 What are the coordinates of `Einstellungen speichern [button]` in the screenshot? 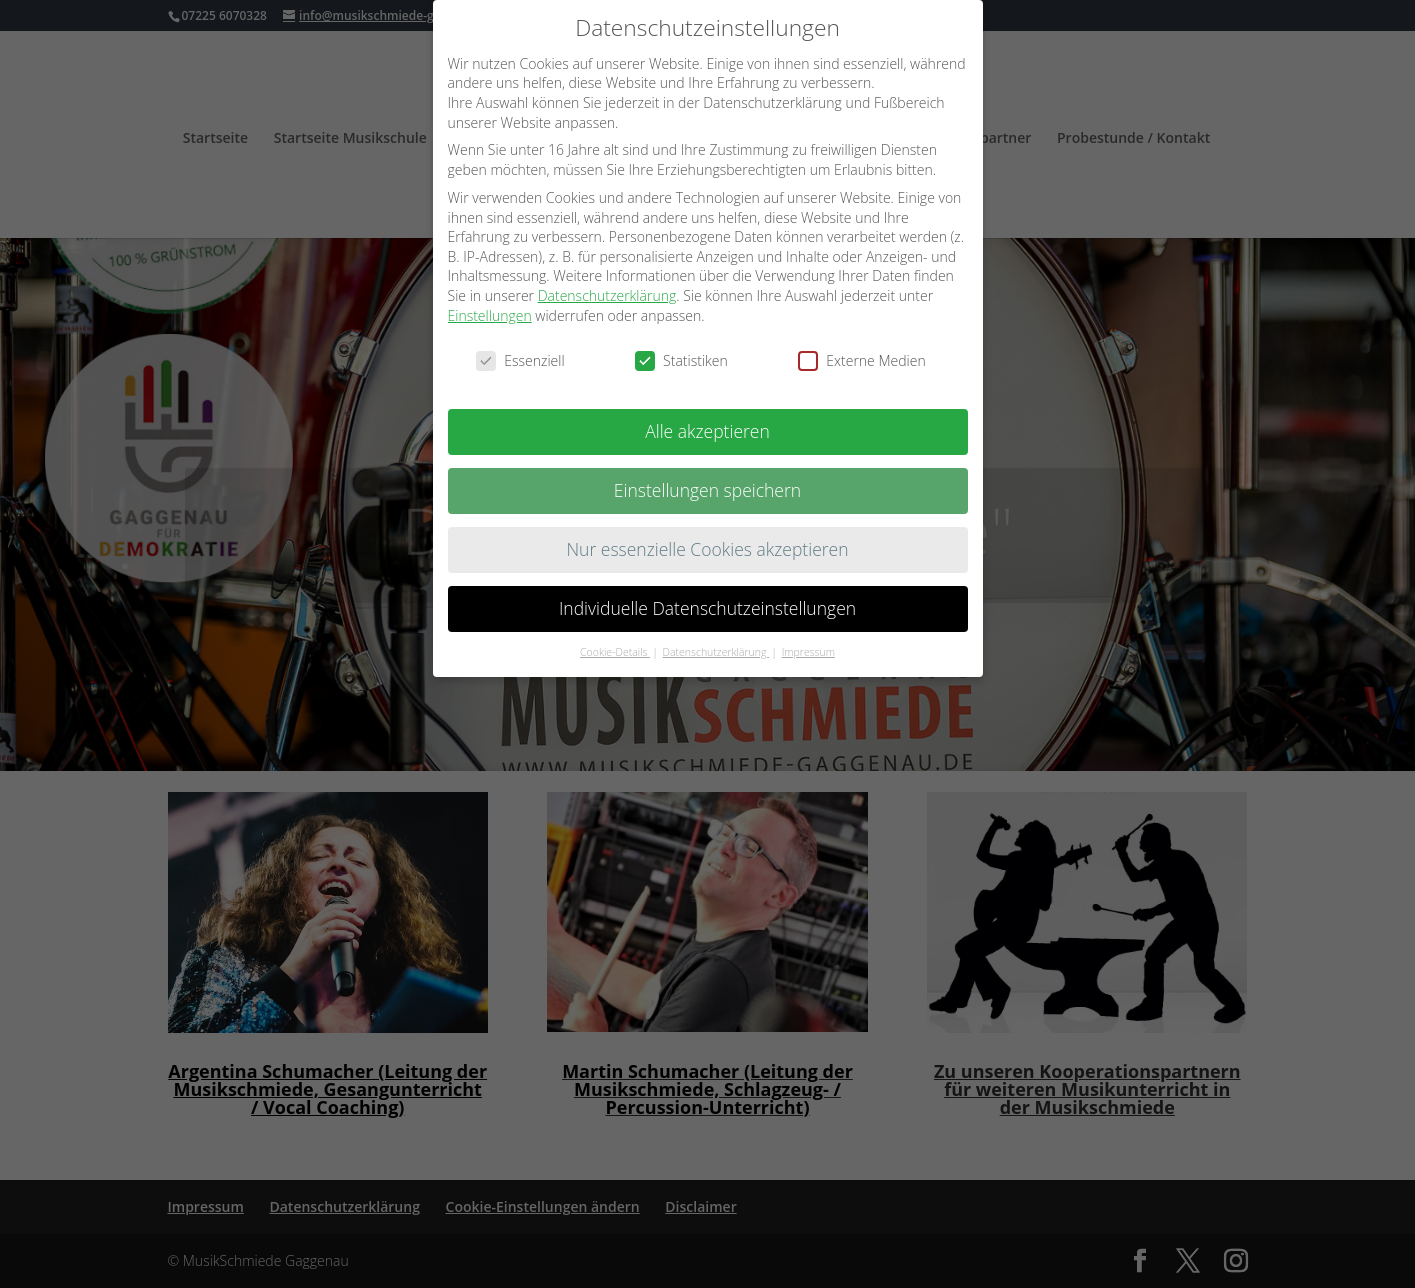 It's located at (707, 485).